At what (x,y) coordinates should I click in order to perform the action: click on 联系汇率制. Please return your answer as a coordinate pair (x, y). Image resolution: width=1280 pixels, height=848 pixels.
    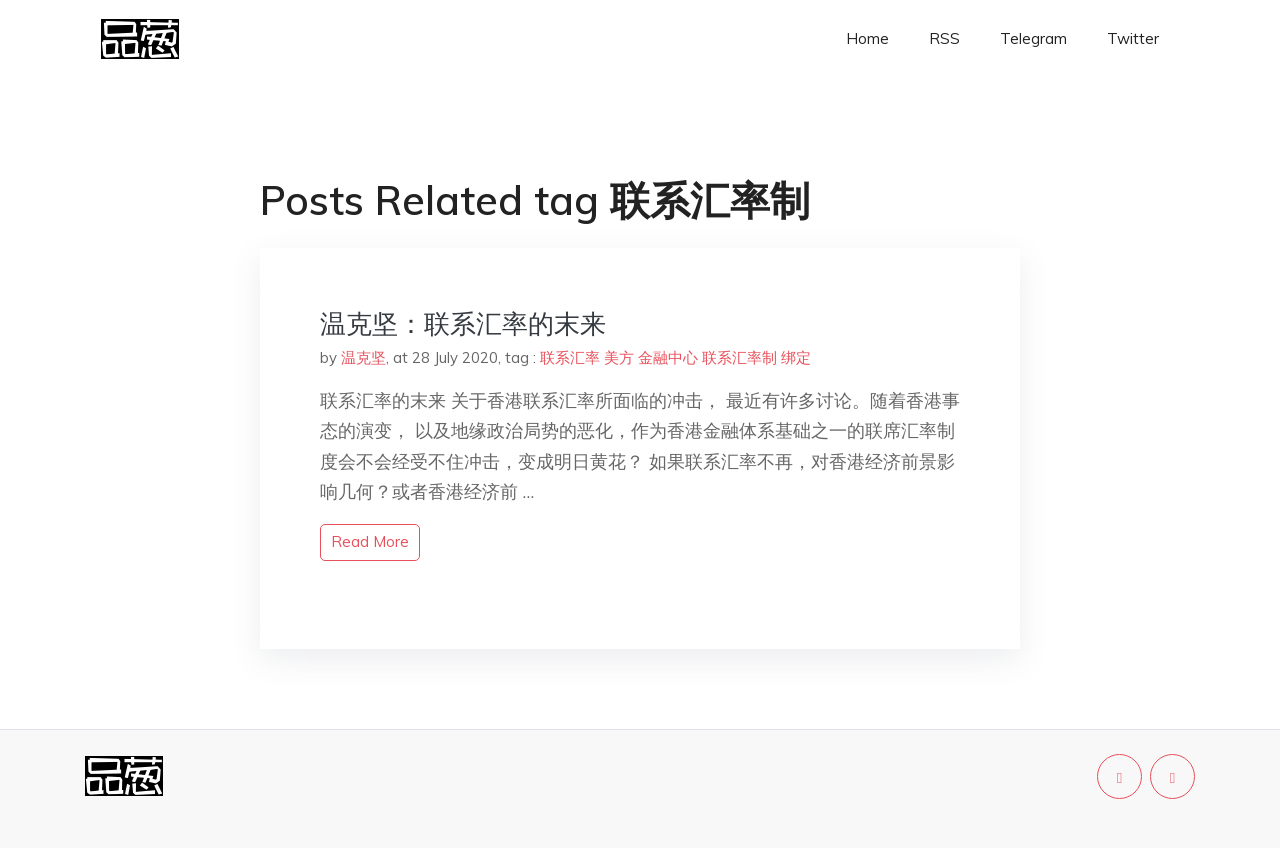
    Looking at the image, I should click on (739, 357).